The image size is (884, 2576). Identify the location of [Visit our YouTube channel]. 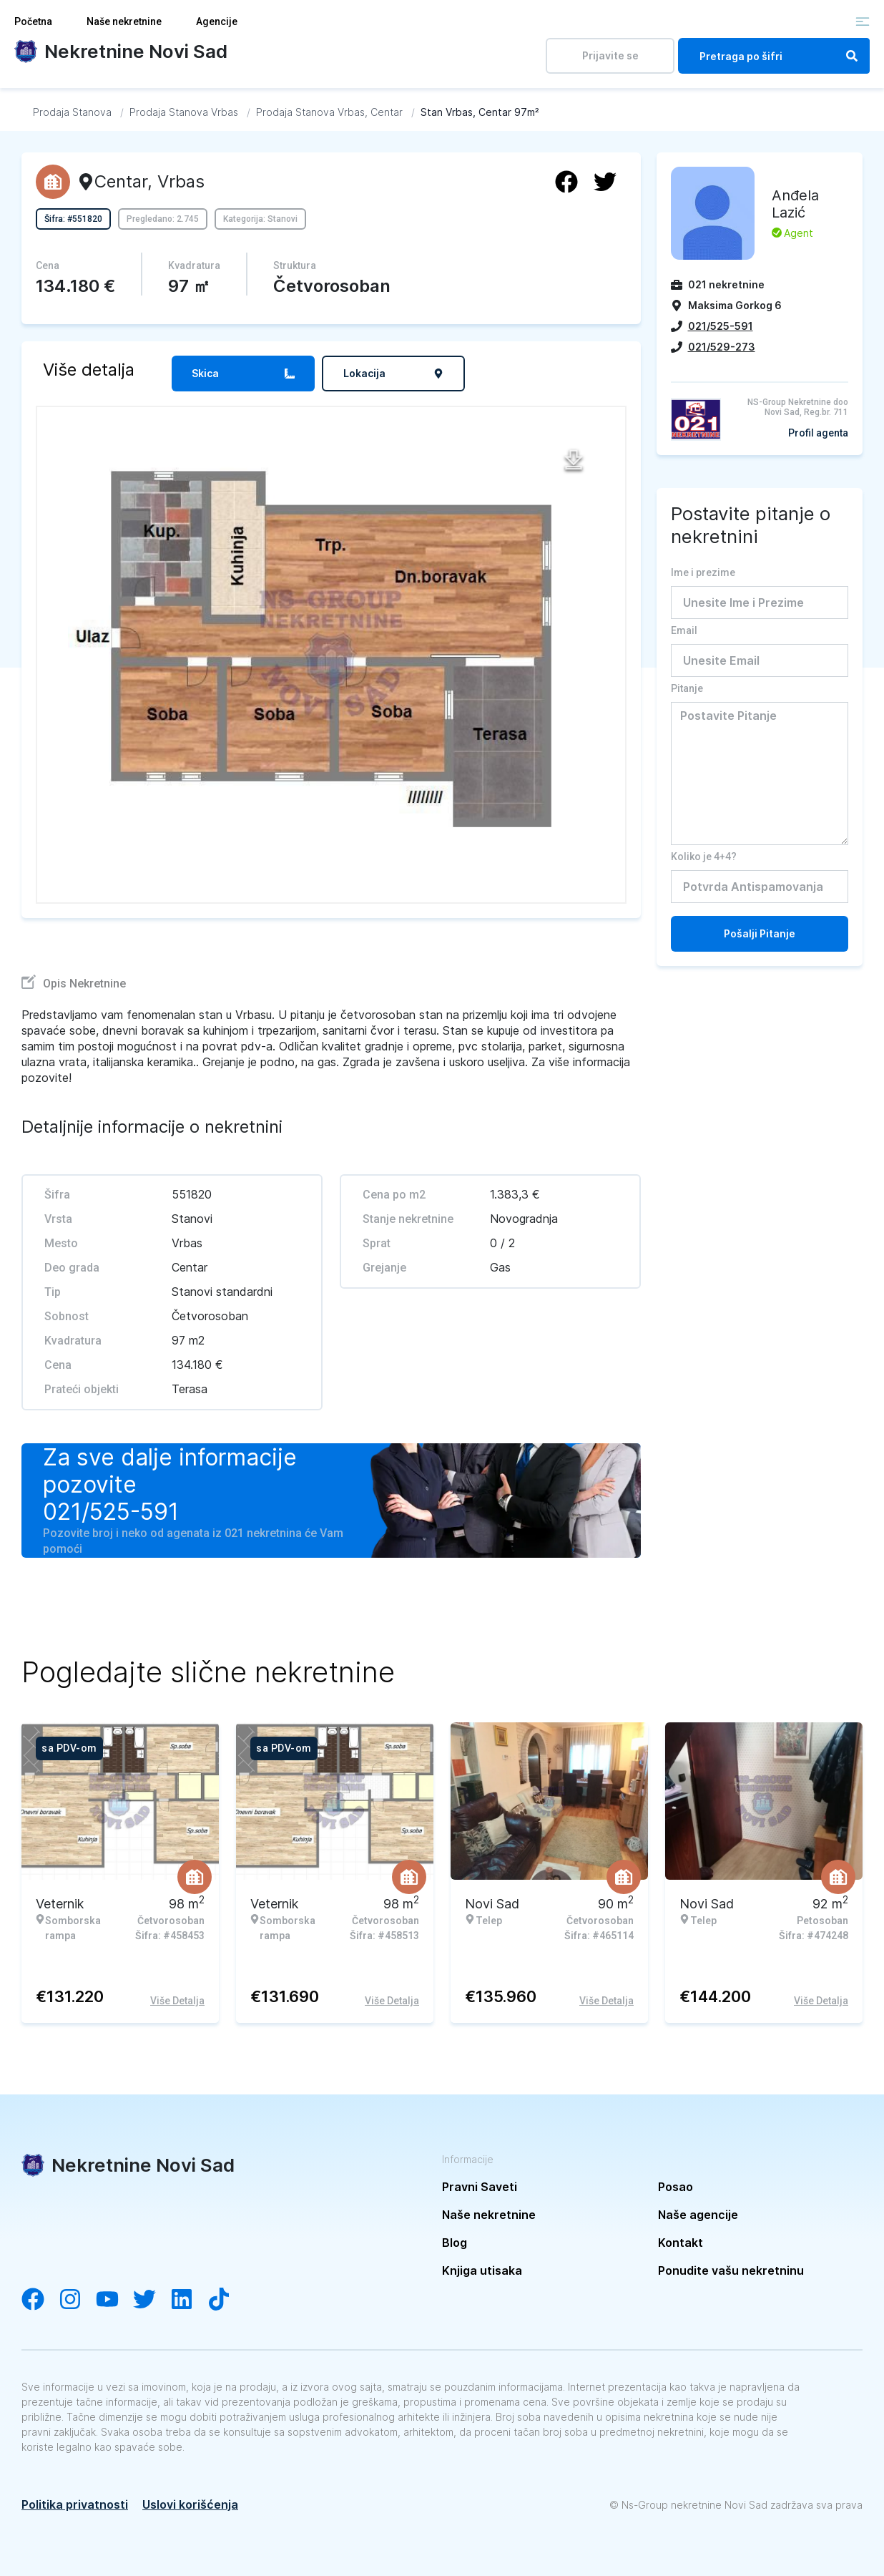
(114, 2300).